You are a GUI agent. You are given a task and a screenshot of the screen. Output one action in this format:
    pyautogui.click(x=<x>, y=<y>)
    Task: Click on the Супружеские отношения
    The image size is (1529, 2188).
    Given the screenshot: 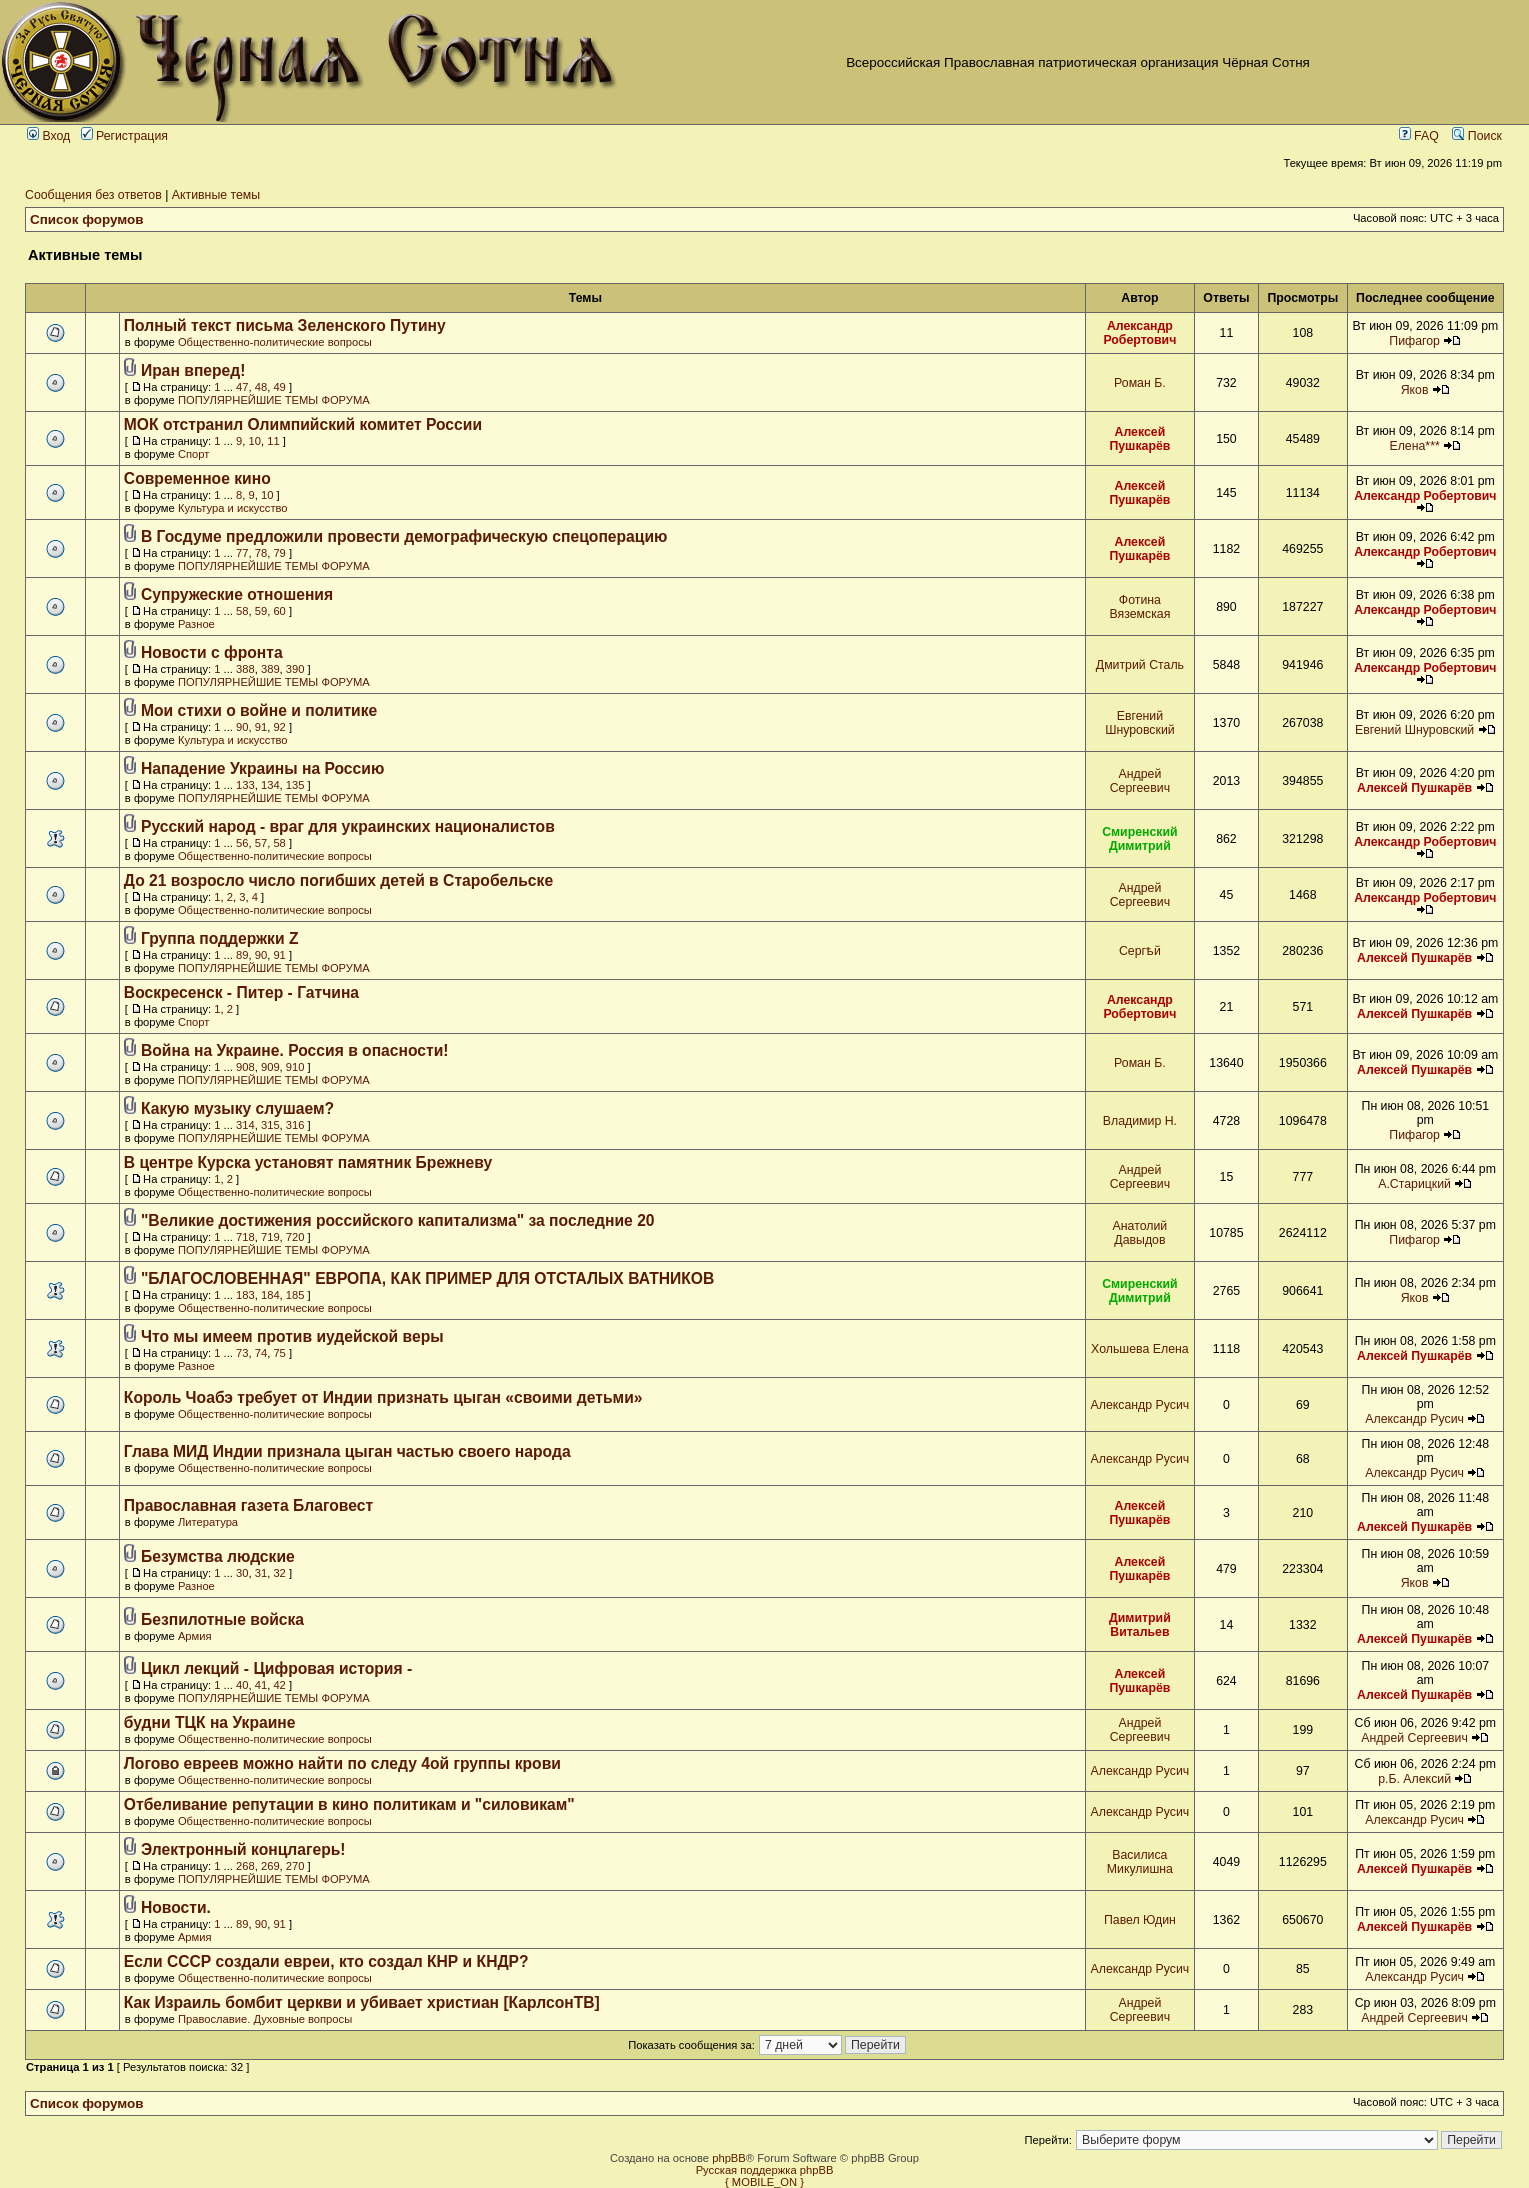 What is the action you would take?
    pyautogui.click(x=237, y=594)
    